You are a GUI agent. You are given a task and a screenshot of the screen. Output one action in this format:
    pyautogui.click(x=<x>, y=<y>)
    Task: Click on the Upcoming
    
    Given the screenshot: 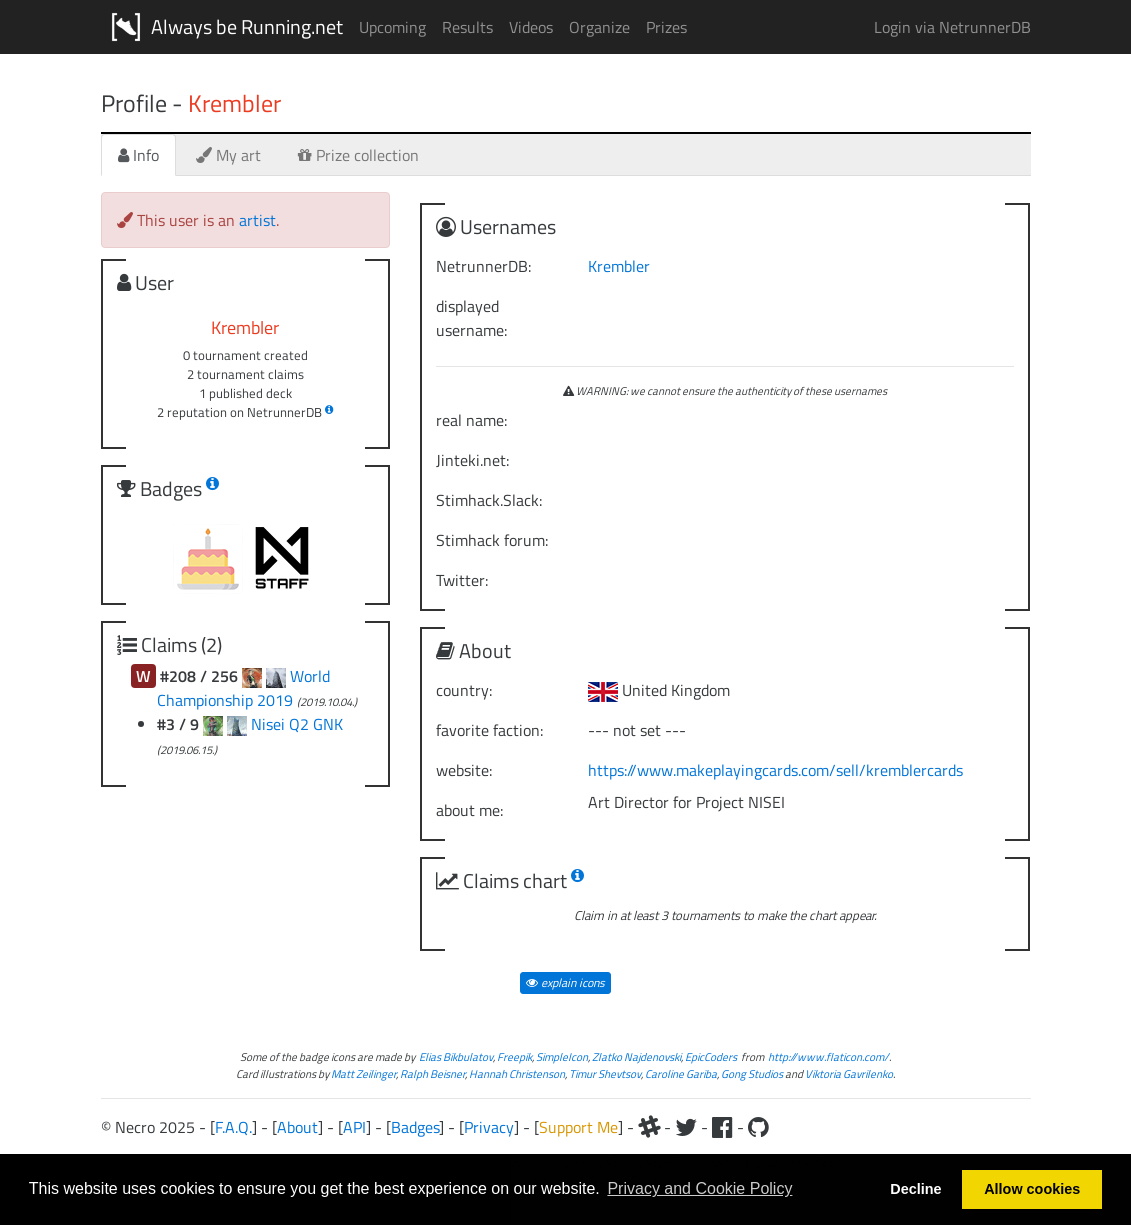 What is the action you would take?
    pyautogui.click(x=392, y=27)
    